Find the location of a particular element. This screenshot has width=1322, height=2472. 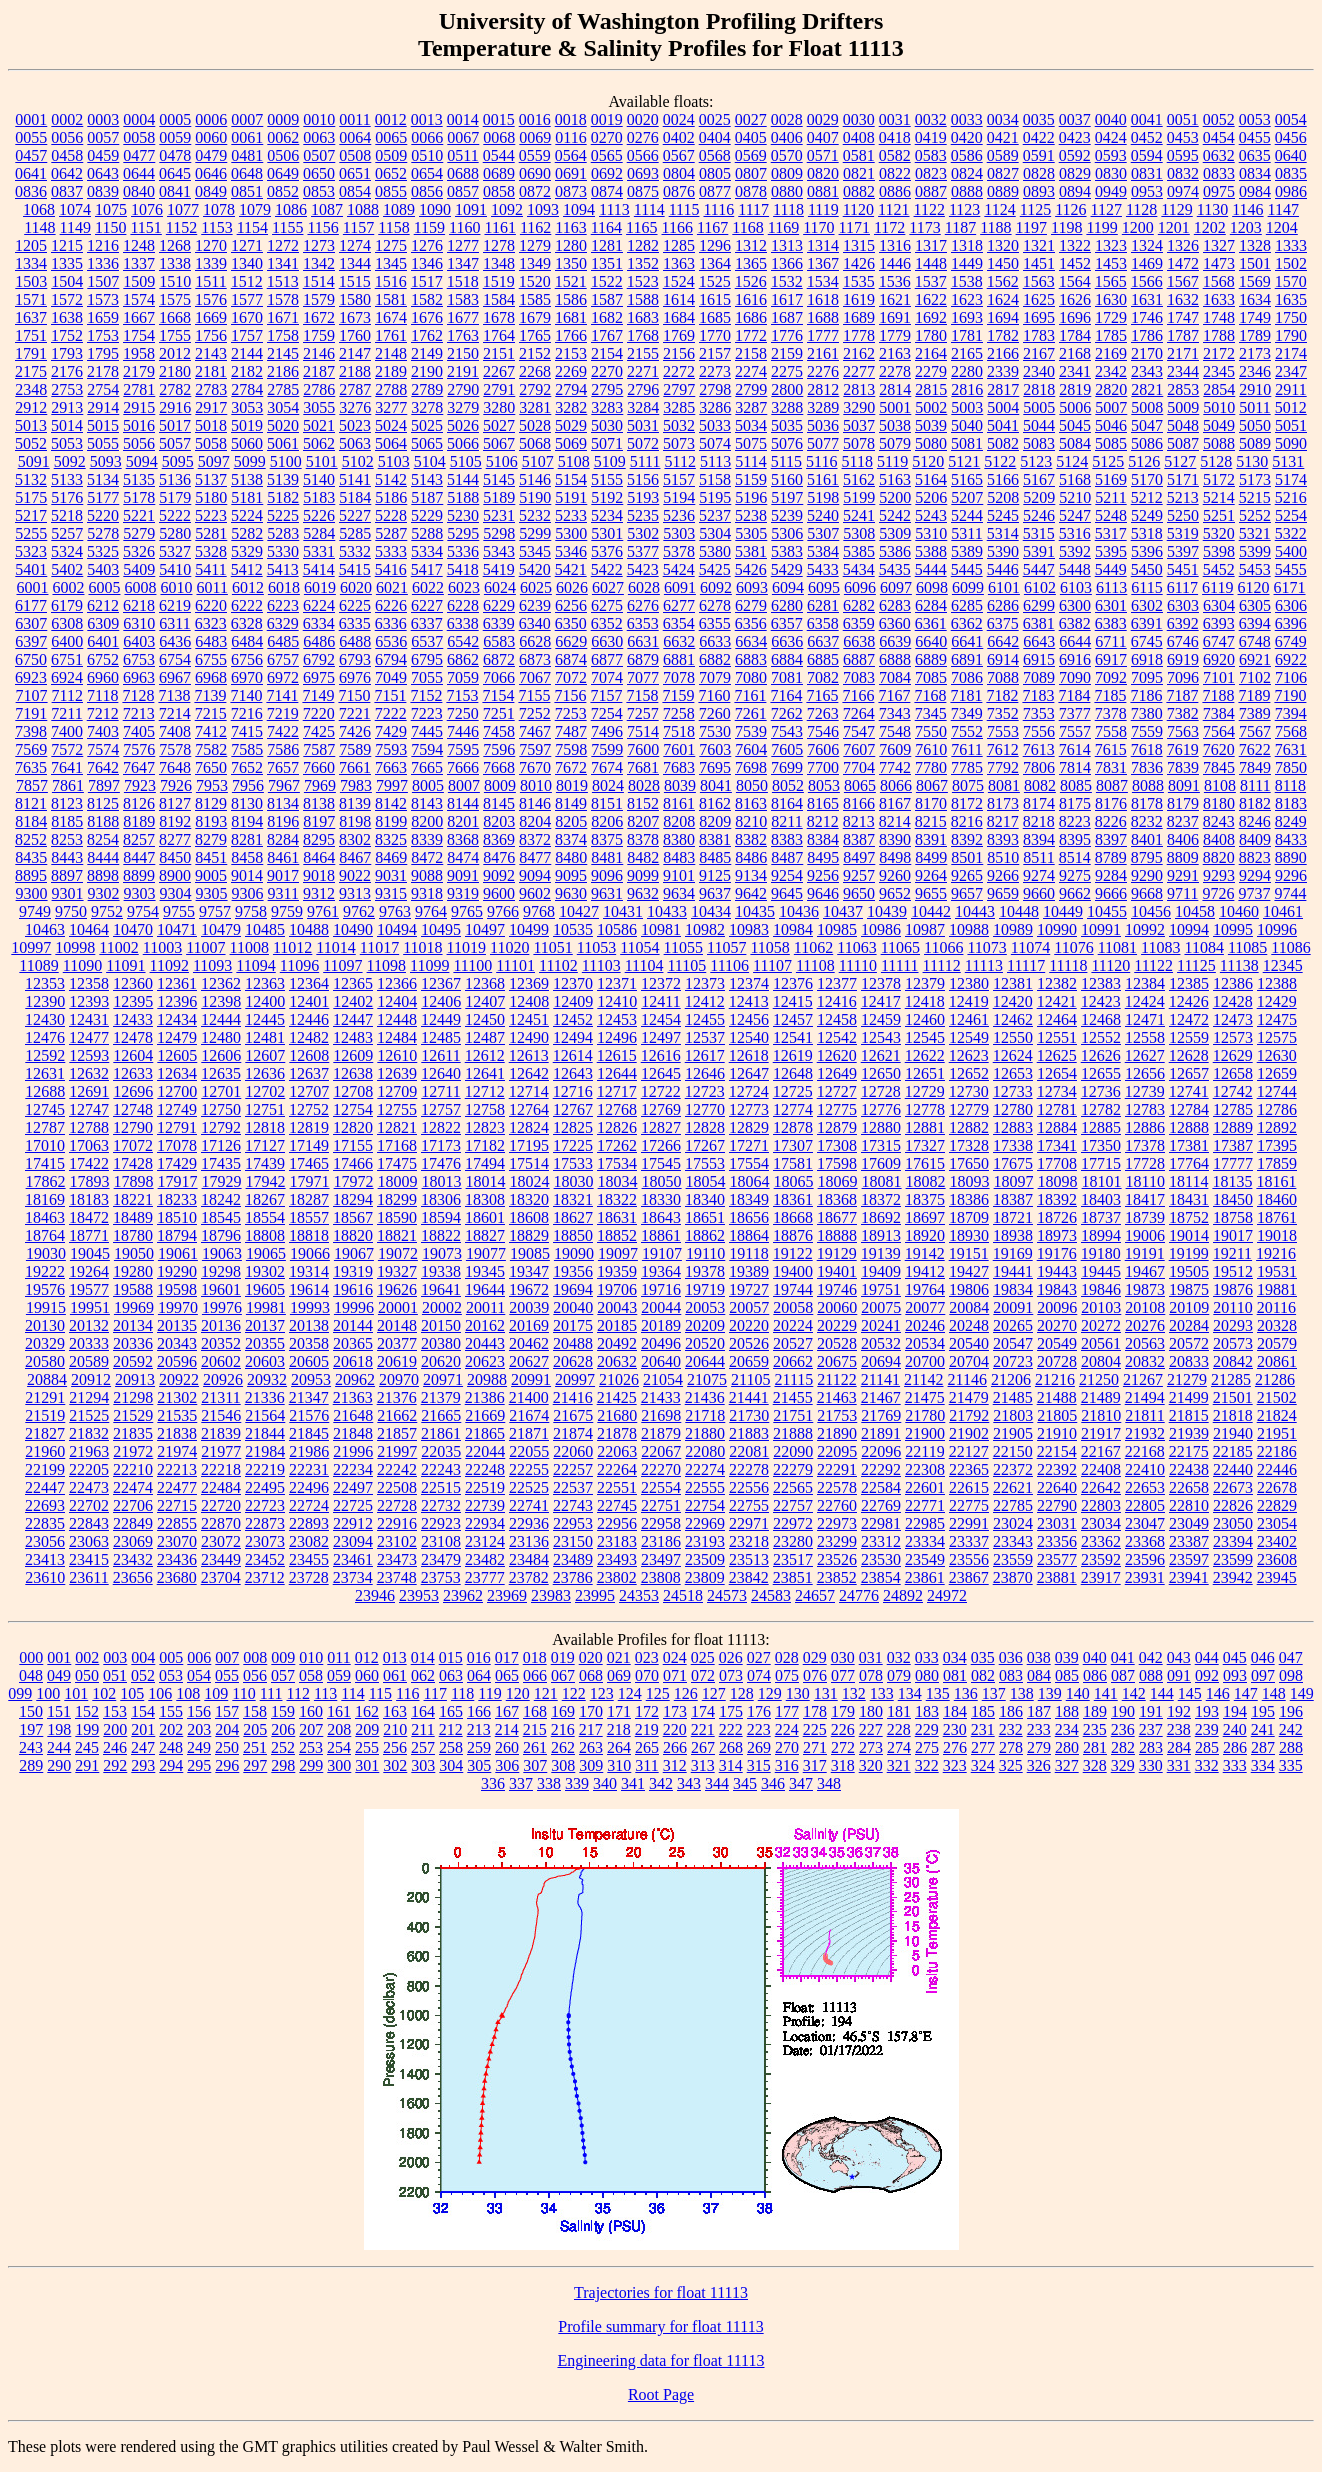

12631 is located at coordinates (45, 1073).